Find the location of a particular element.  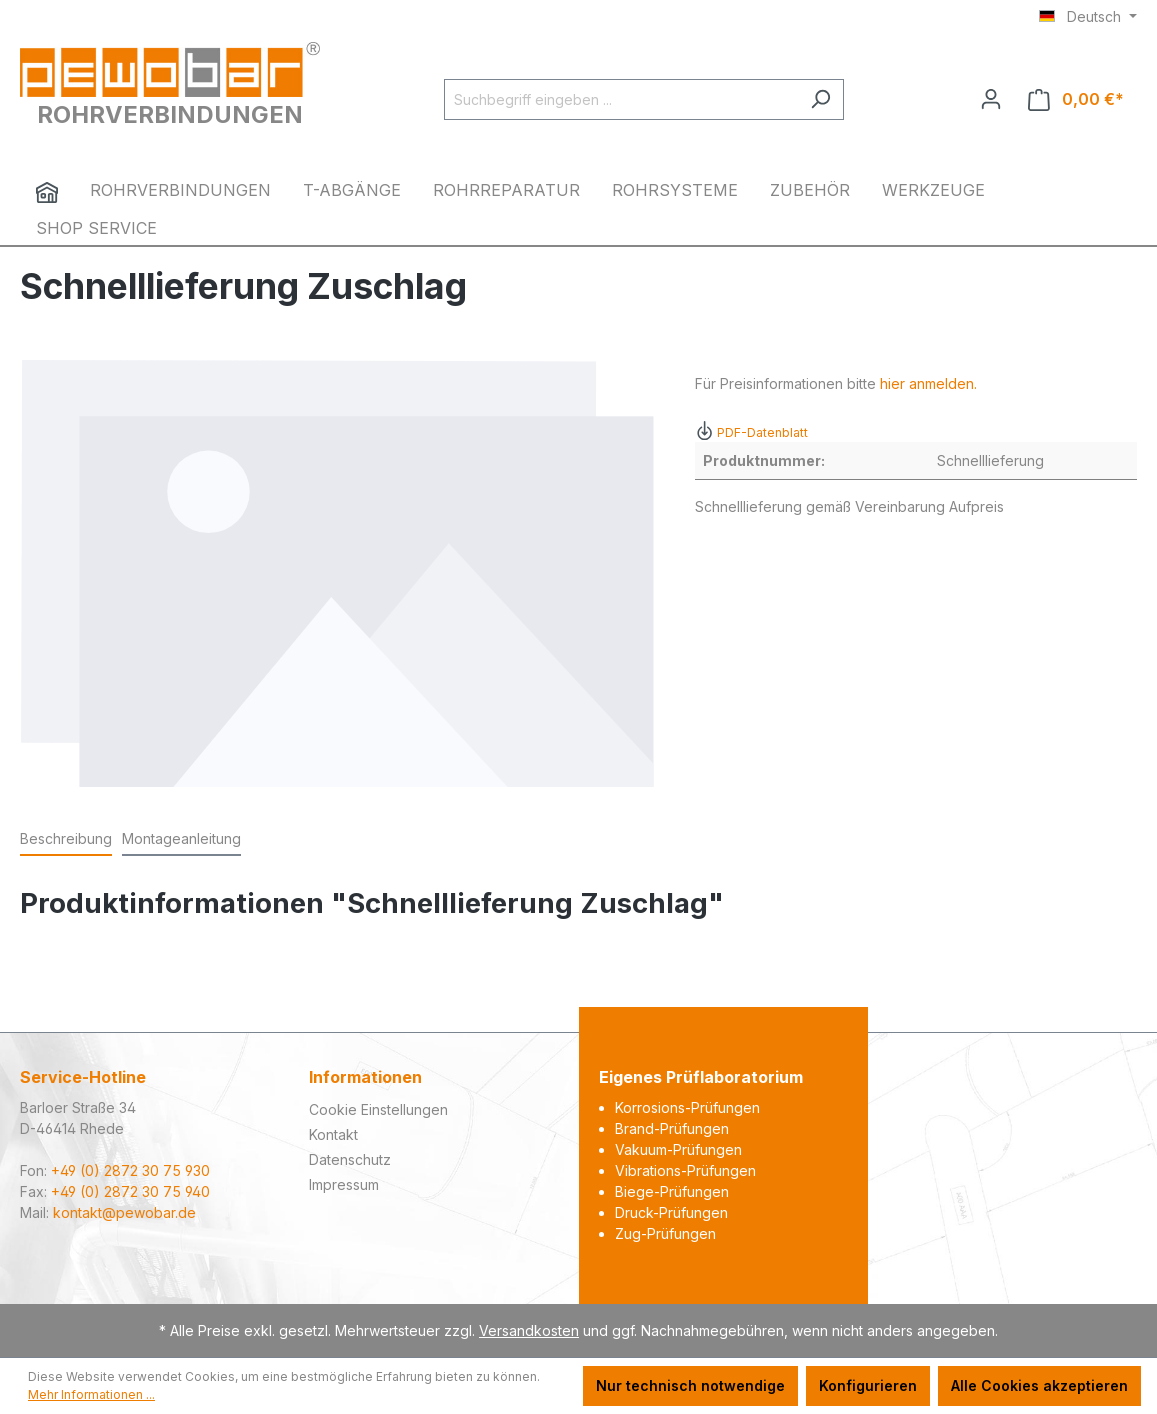

Datenschutz is located at coordinates (350, 1159).